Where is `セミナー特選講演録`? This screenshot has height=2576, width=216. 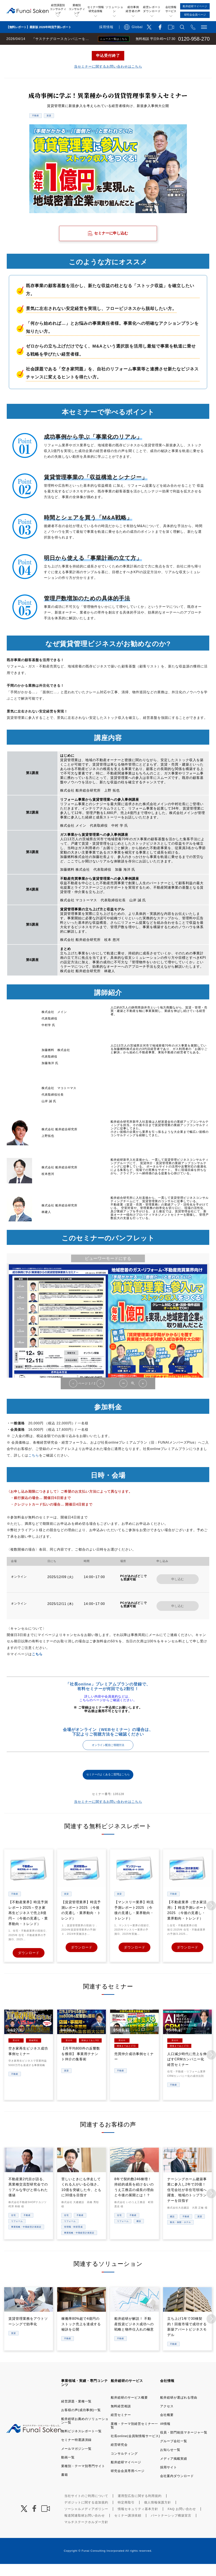 セミナー特選講演録 is located at coordinates (76, 2452).